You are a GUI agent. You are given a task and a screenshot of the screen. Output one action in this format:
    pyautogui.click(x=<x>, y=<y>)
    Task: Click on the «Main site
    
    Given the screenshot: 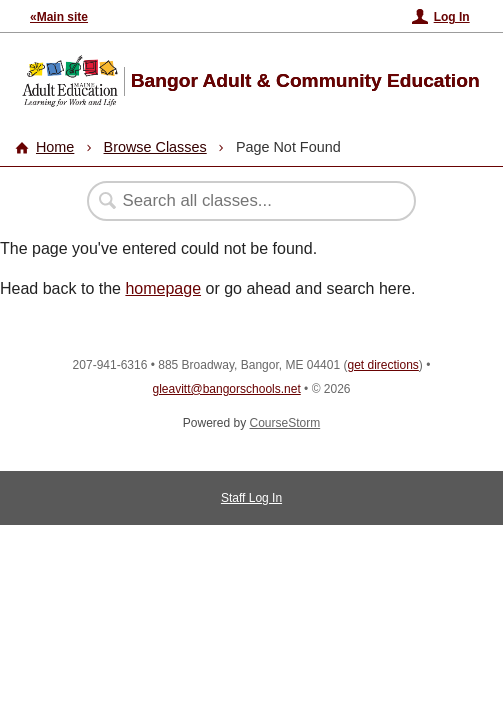 What is the action you would take?
    pyautogui.click(x=59, y=17)
    